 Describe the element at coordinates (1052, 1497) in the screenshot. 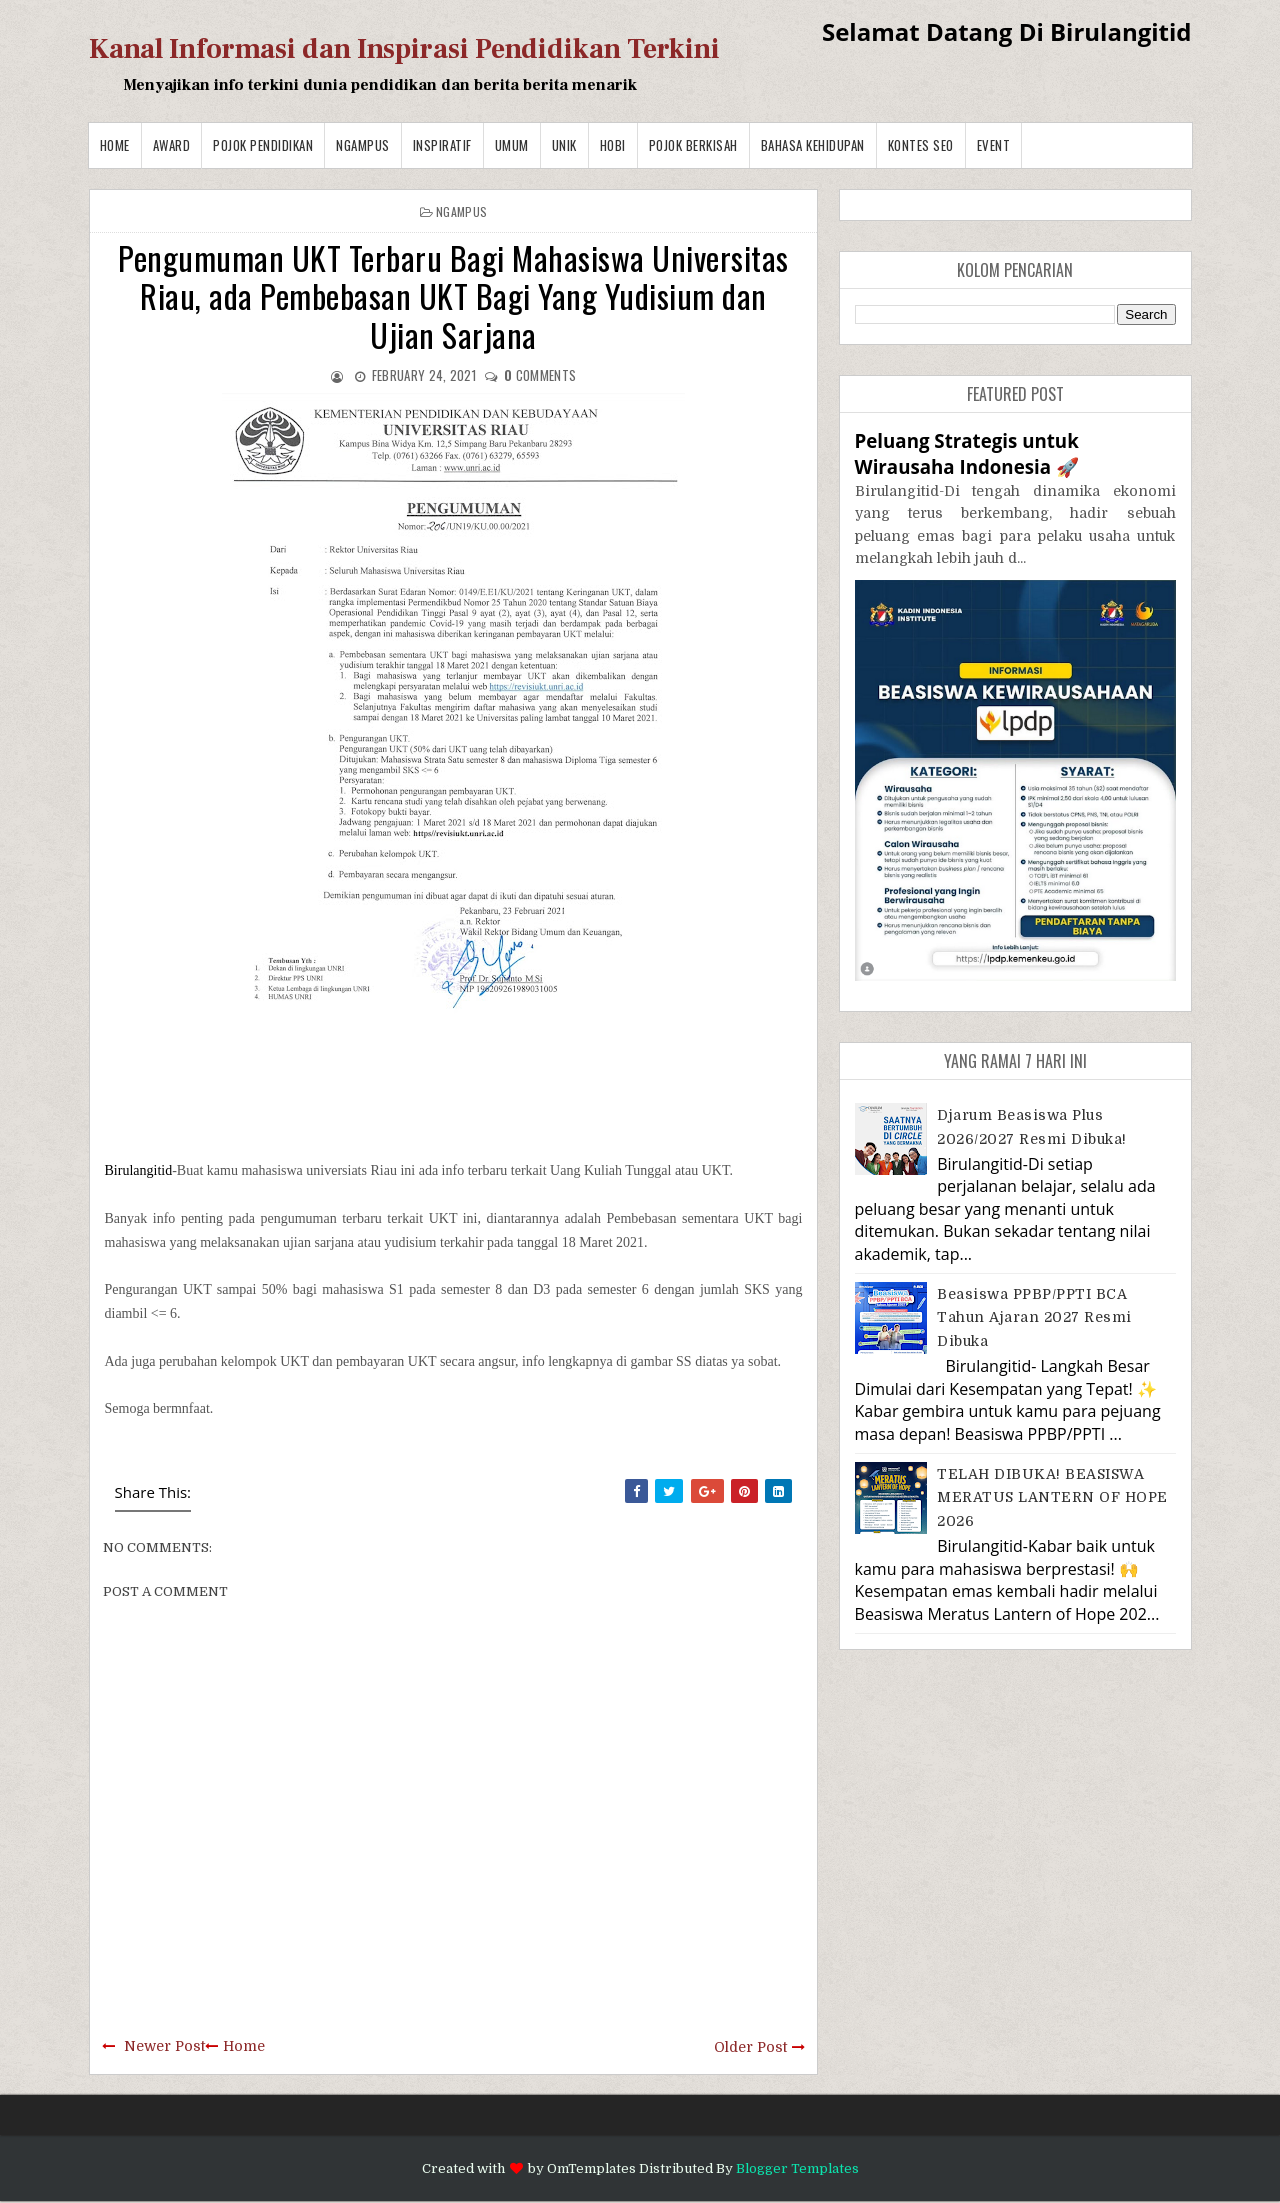

I see `TELAH DIBUKA! BEASISWA MERATUS LANTERN OF HOPE 2026` at that location.